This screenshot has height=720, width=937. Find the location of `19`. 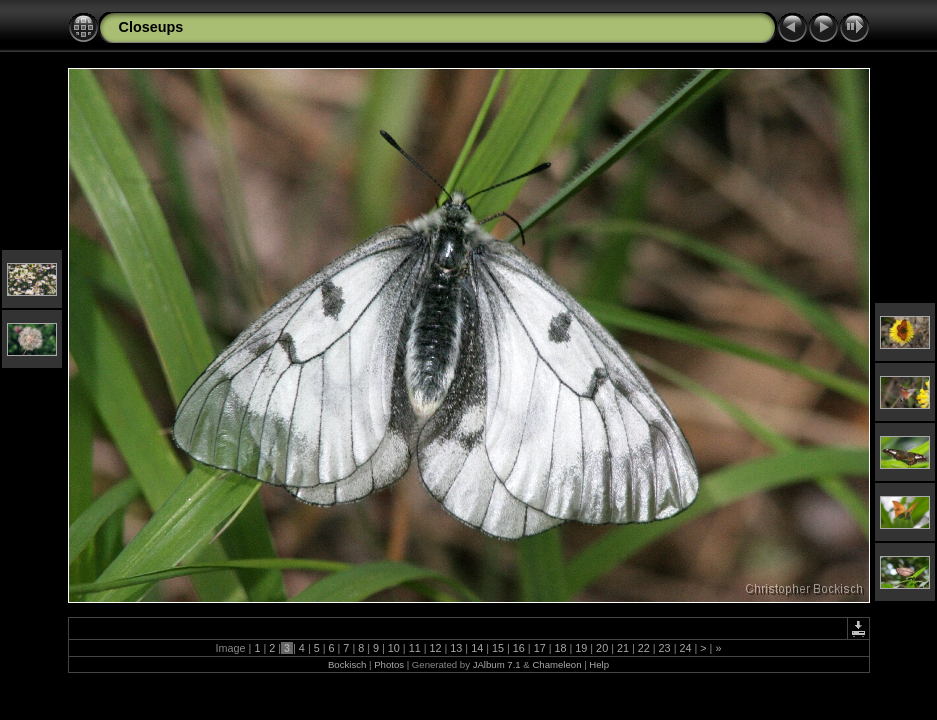

19 is located at coordinates (581, 648).